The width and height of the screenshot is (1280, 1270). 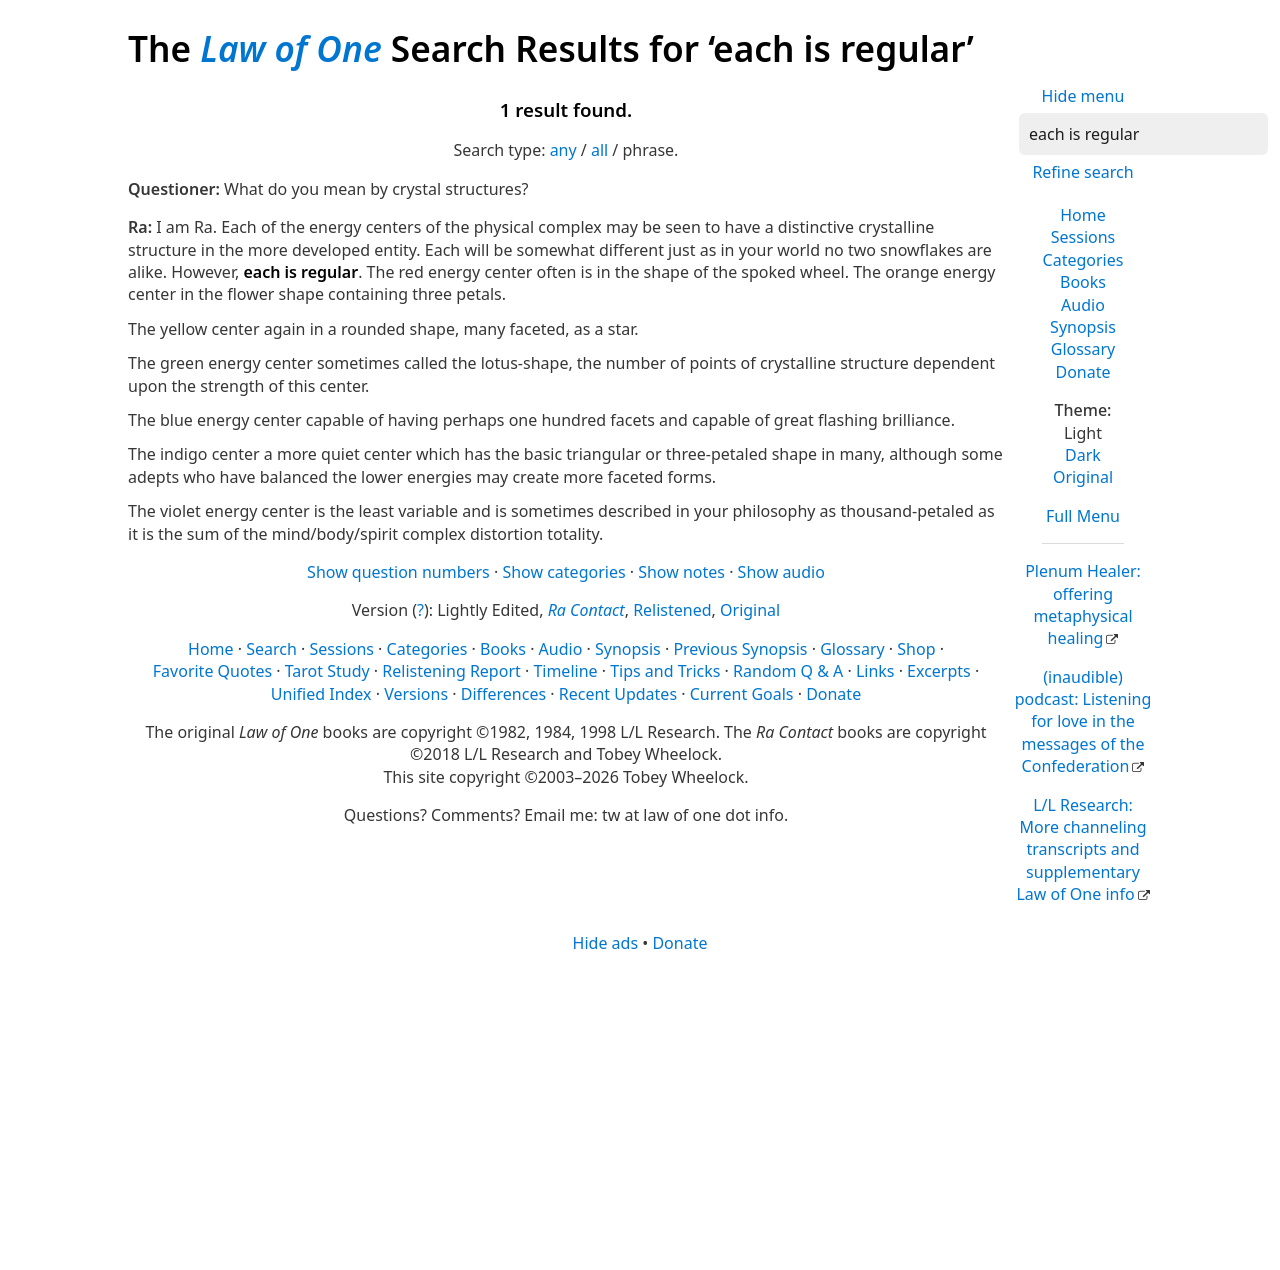 What do you see at coordinates (327, 671) in the screenshot?
I see `Tarot Study` at bounding box center [327, 671].